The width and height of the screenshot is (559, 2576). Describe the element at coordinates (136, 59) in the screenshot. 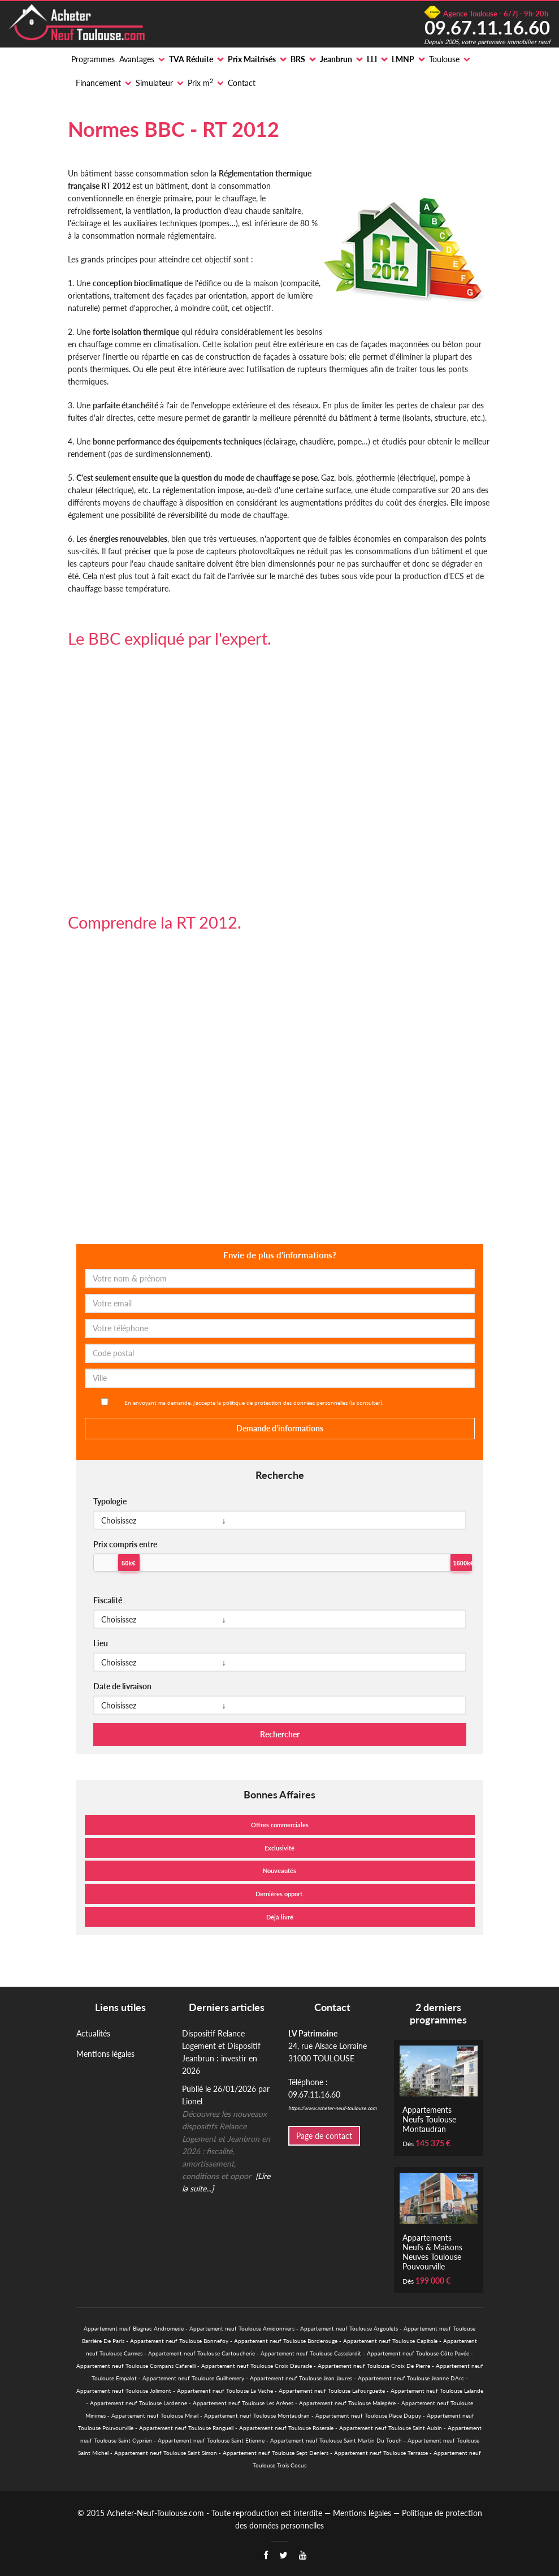

I see `Avantages` at that location.